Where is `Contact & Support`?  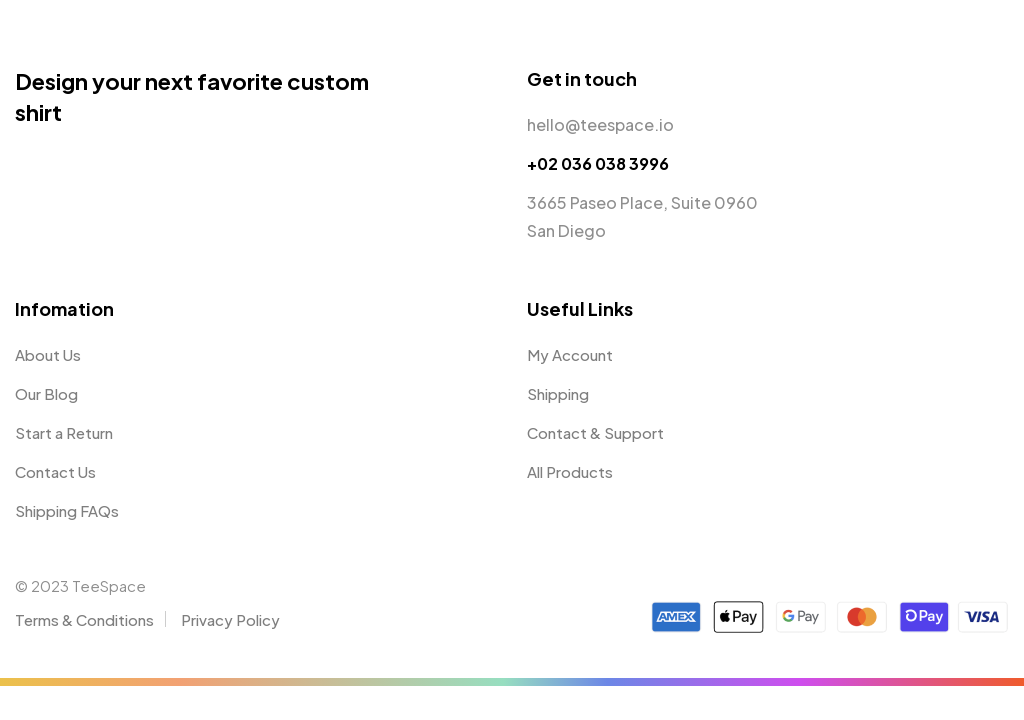
Contact & Support is located at coordinates (595, 432).